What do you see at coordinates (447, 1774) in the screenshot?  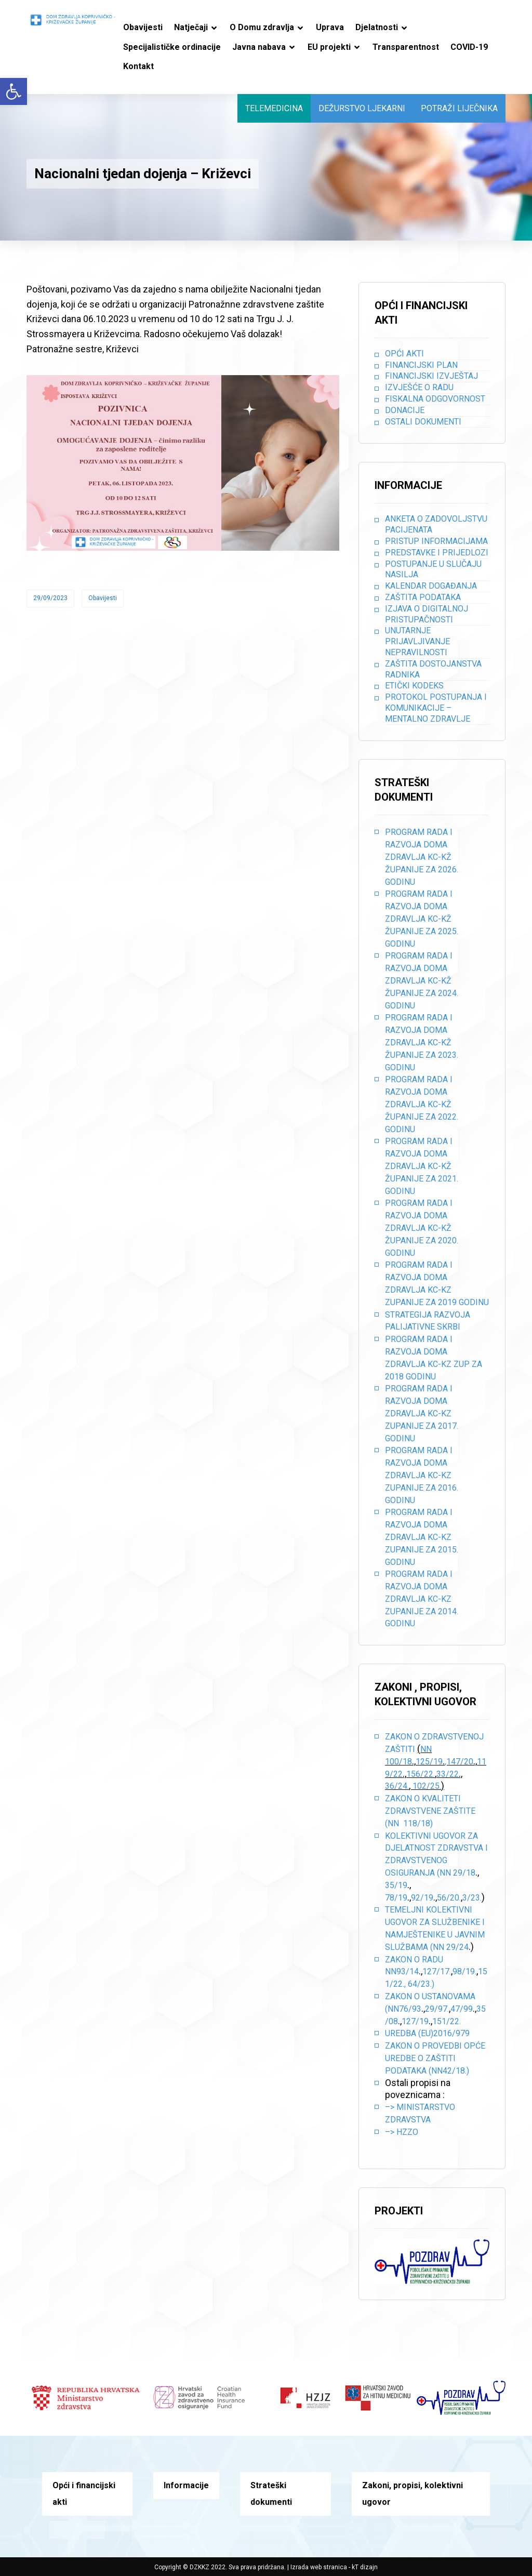 I see `33/22` at bounding box center [447, 1774].